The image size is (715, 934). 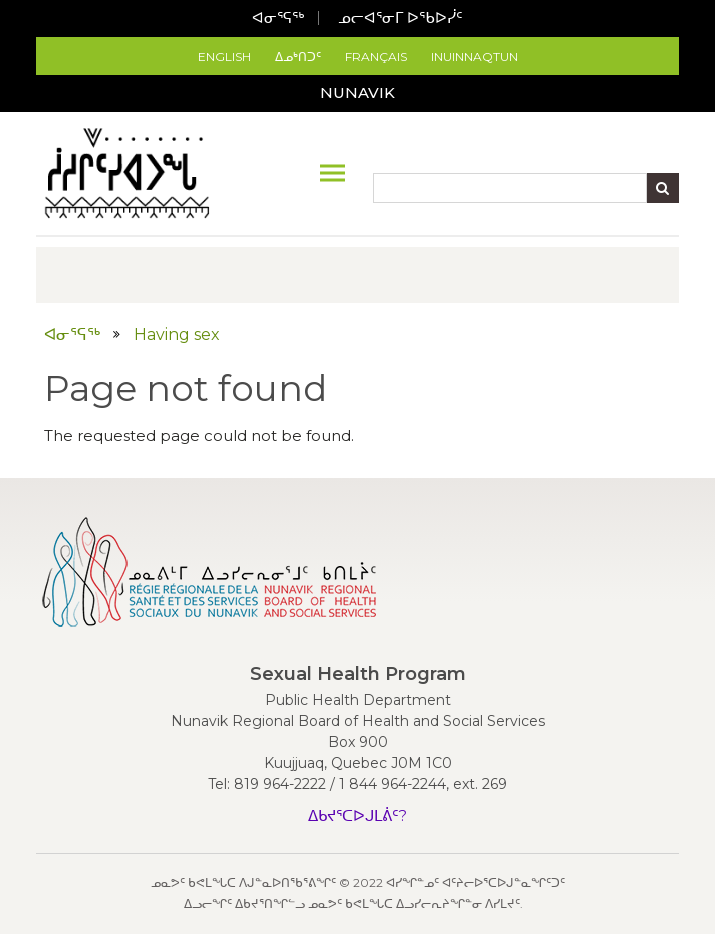 I want to click on ᐊᓂᕐᕋᖅ, so click(x=278, y=17).